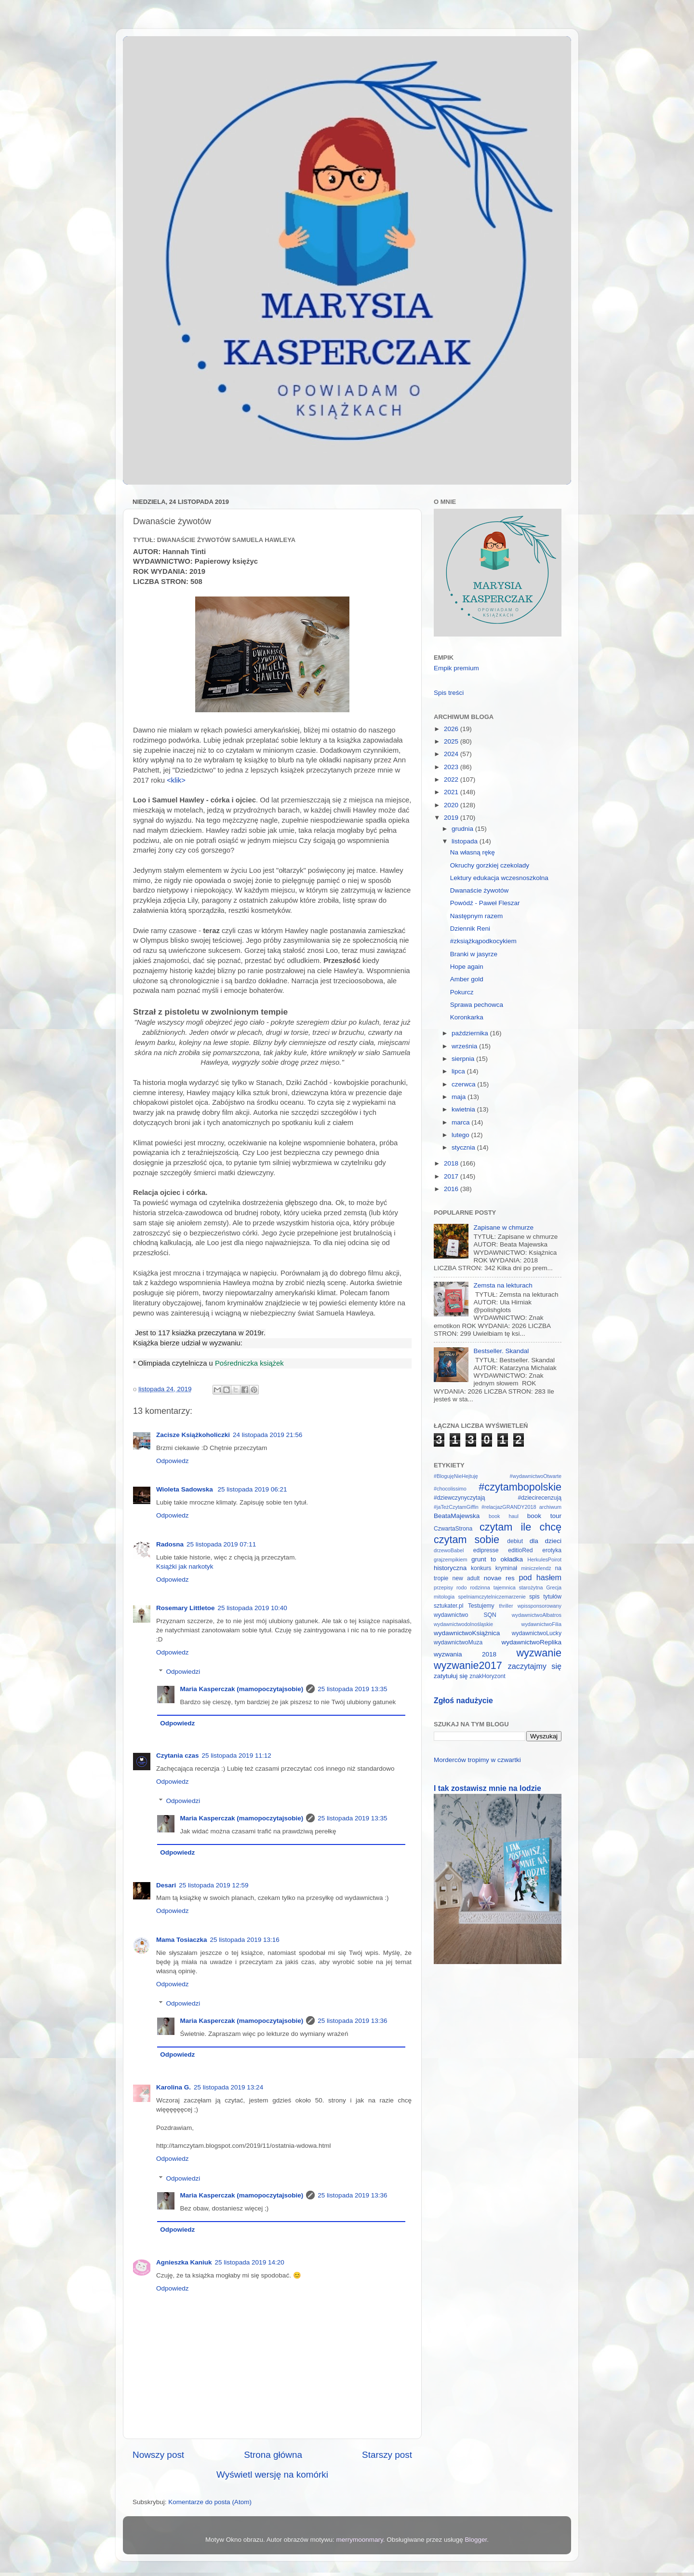  Describe the element at coordinates (452, 754) in the screenshot. I see `2024` at that location.